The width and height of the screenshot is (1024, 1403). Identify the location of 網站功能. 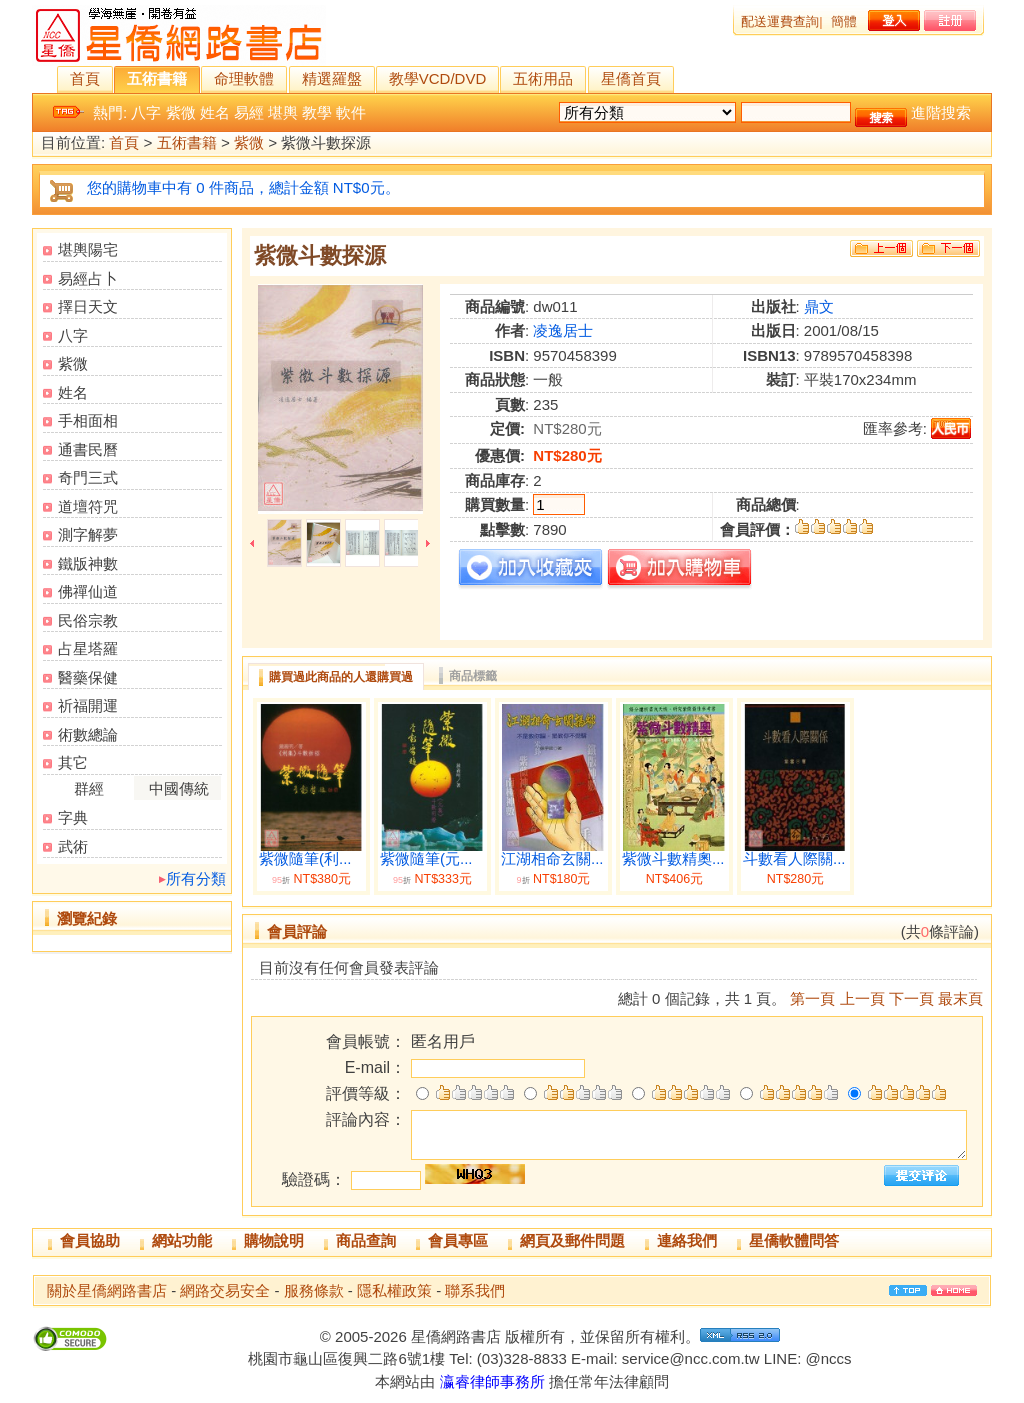
(182, 1240).